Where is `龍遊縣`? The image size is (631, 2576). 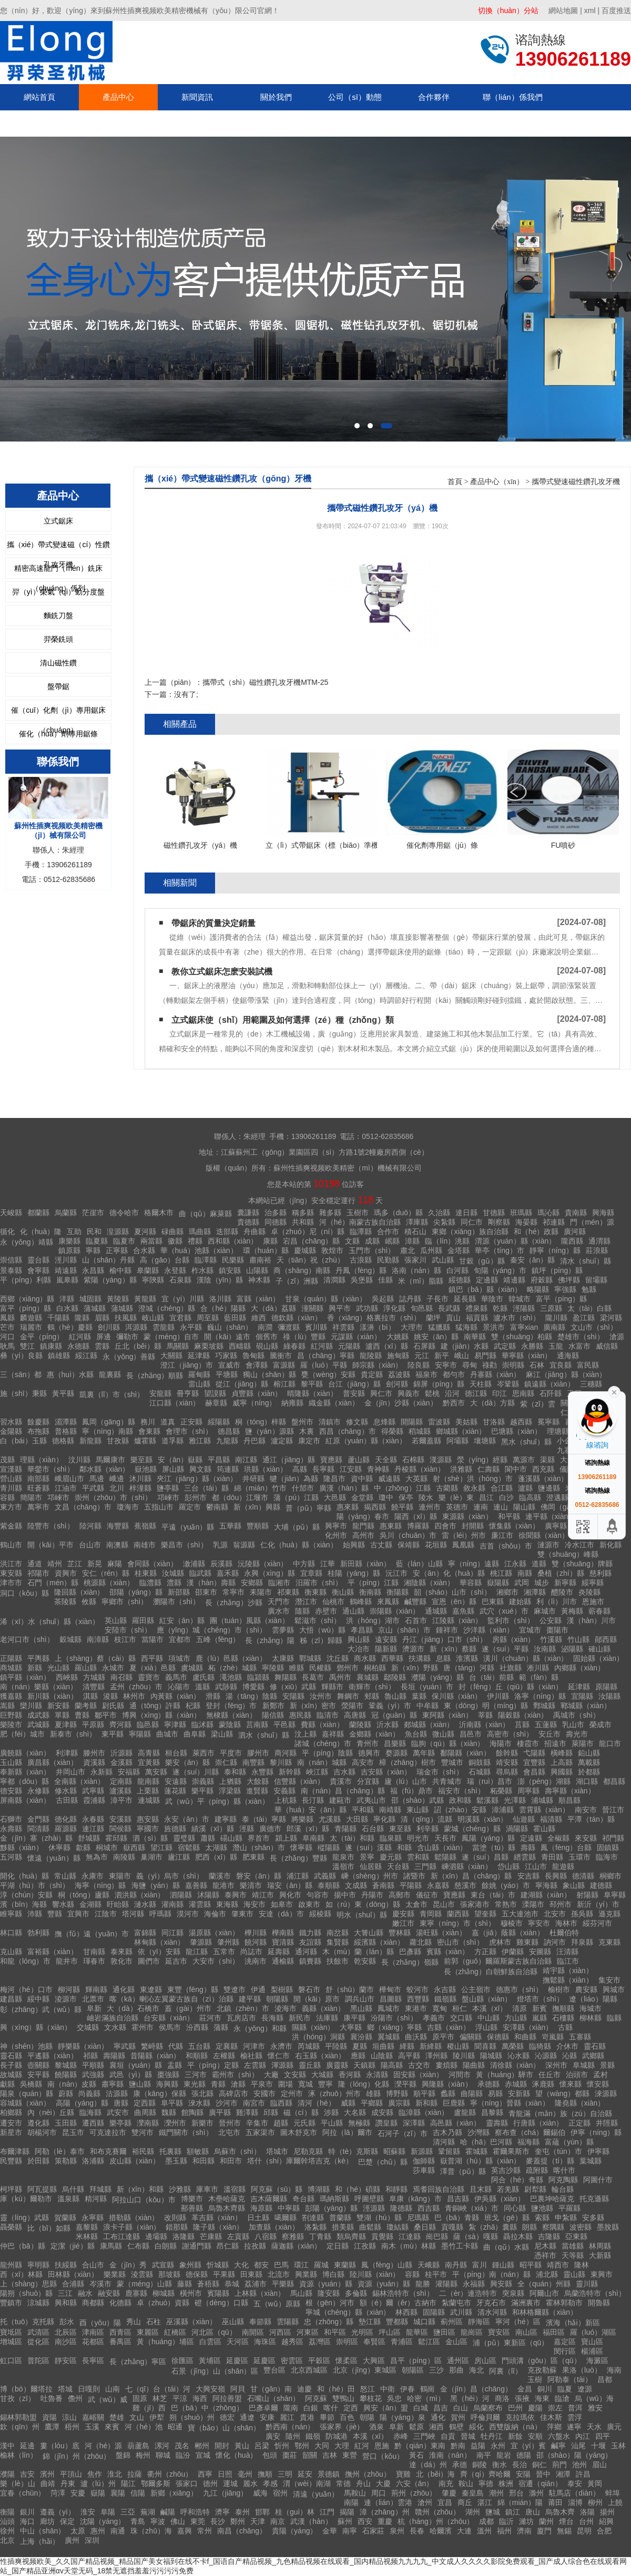 龍遊縣 is located at coordinates (563, 1866).